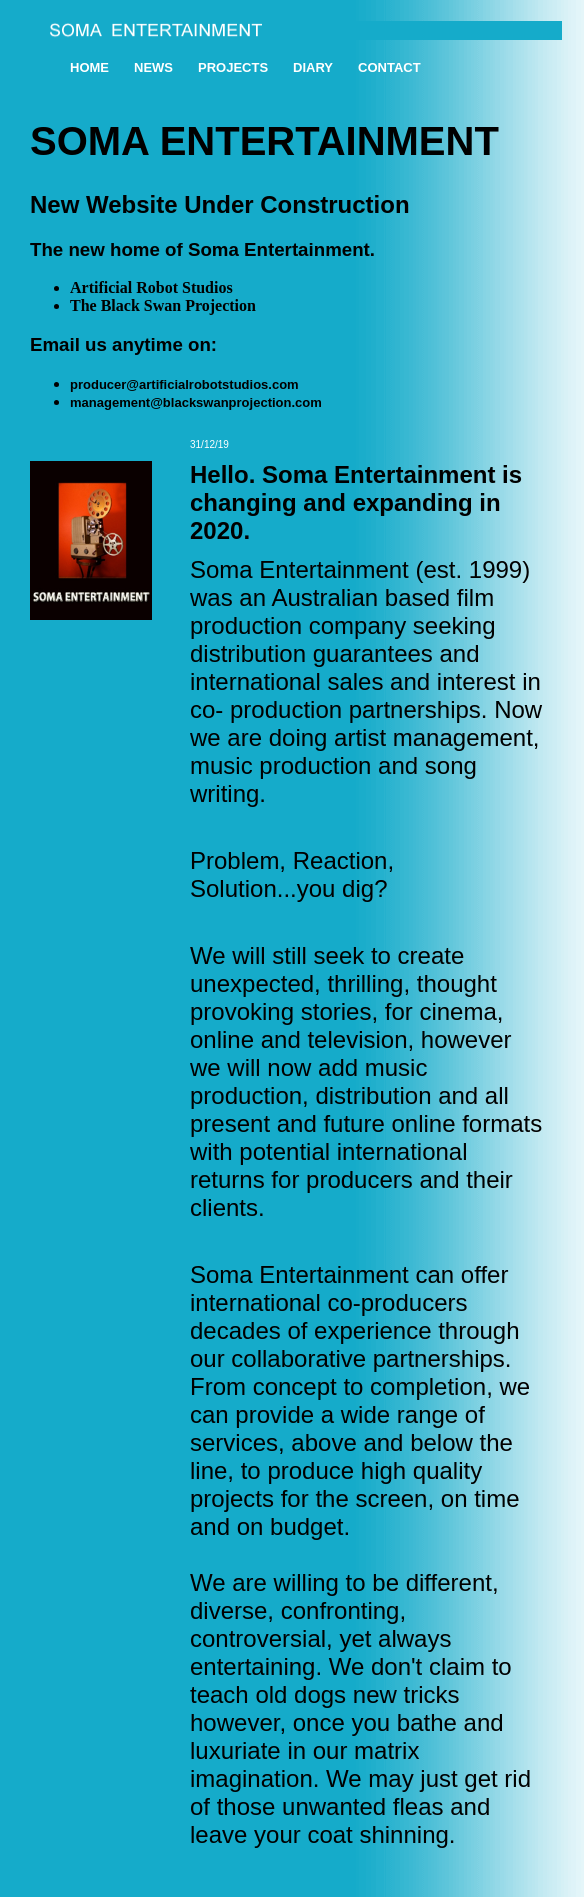 The width and height of the screenshot is (584, 1897). I want to click on CONTACT, so click(389, 67).